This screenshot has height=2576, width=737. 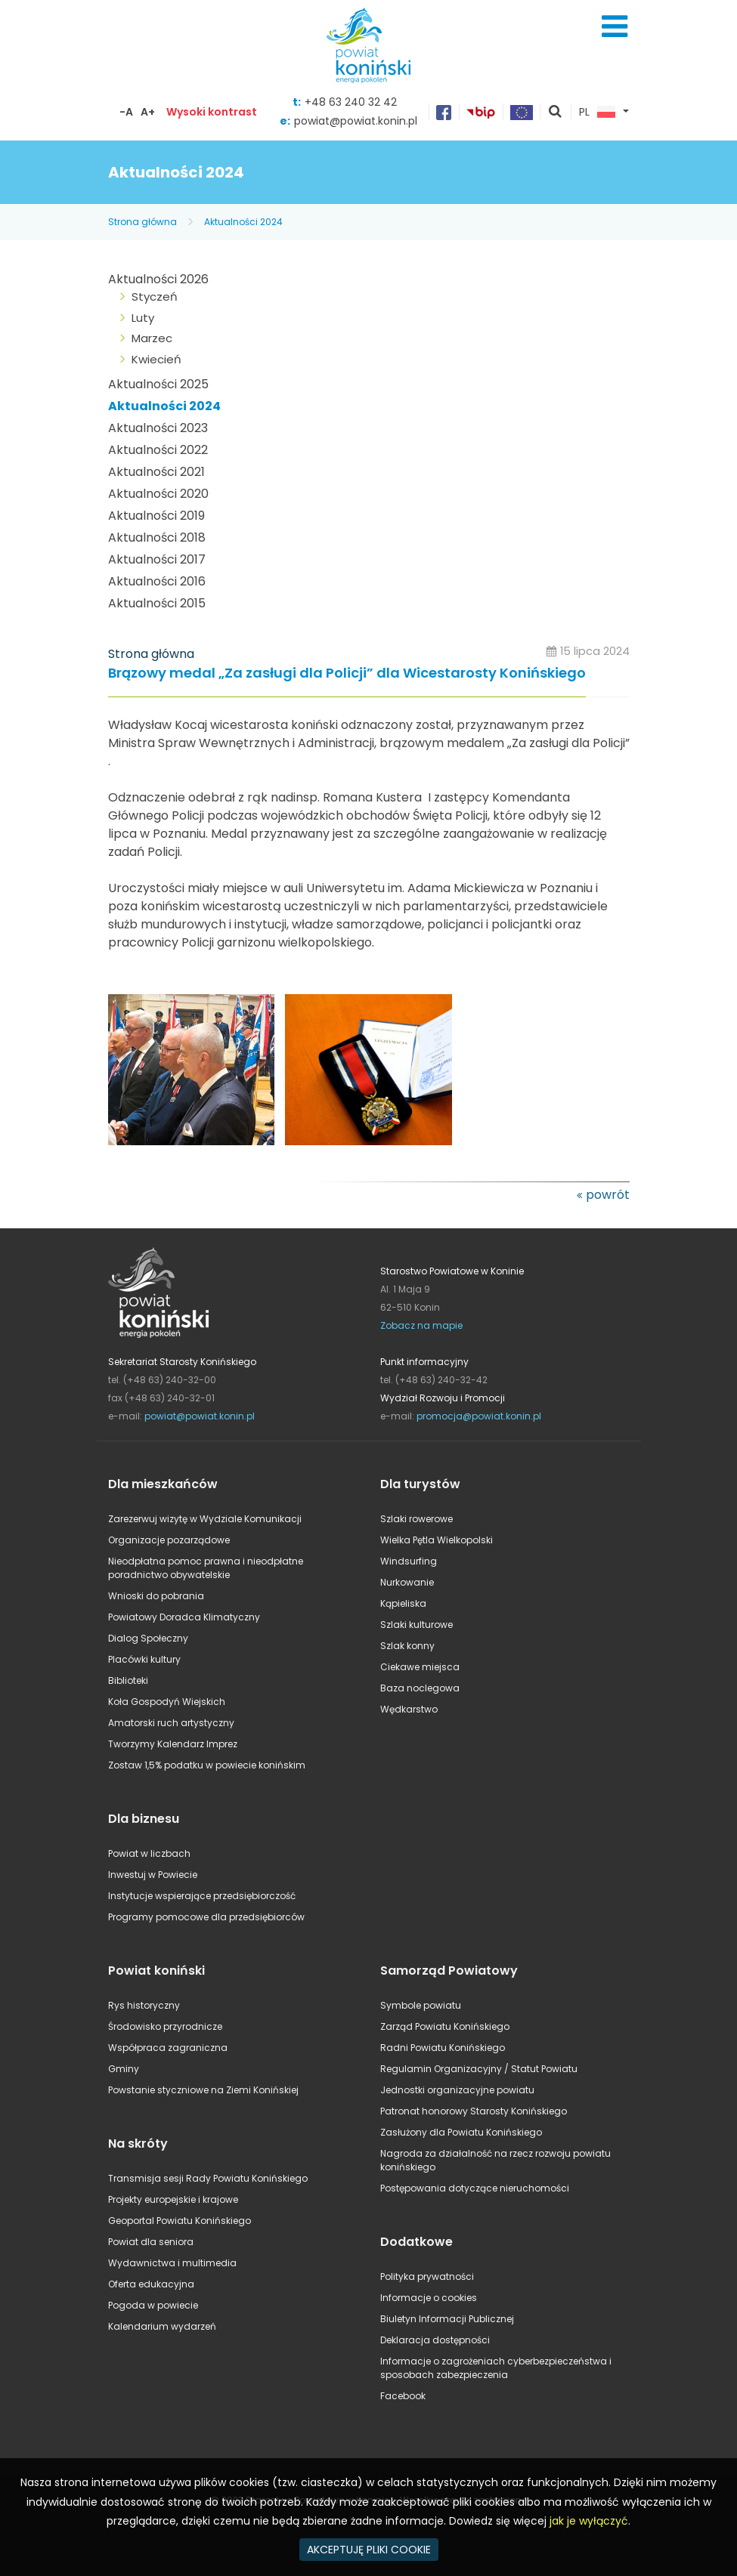 What do you see at coordinates (420, 1666) in the screenshot?
I see `Ciekawe miejsca` at bounding box center [420, 1666].